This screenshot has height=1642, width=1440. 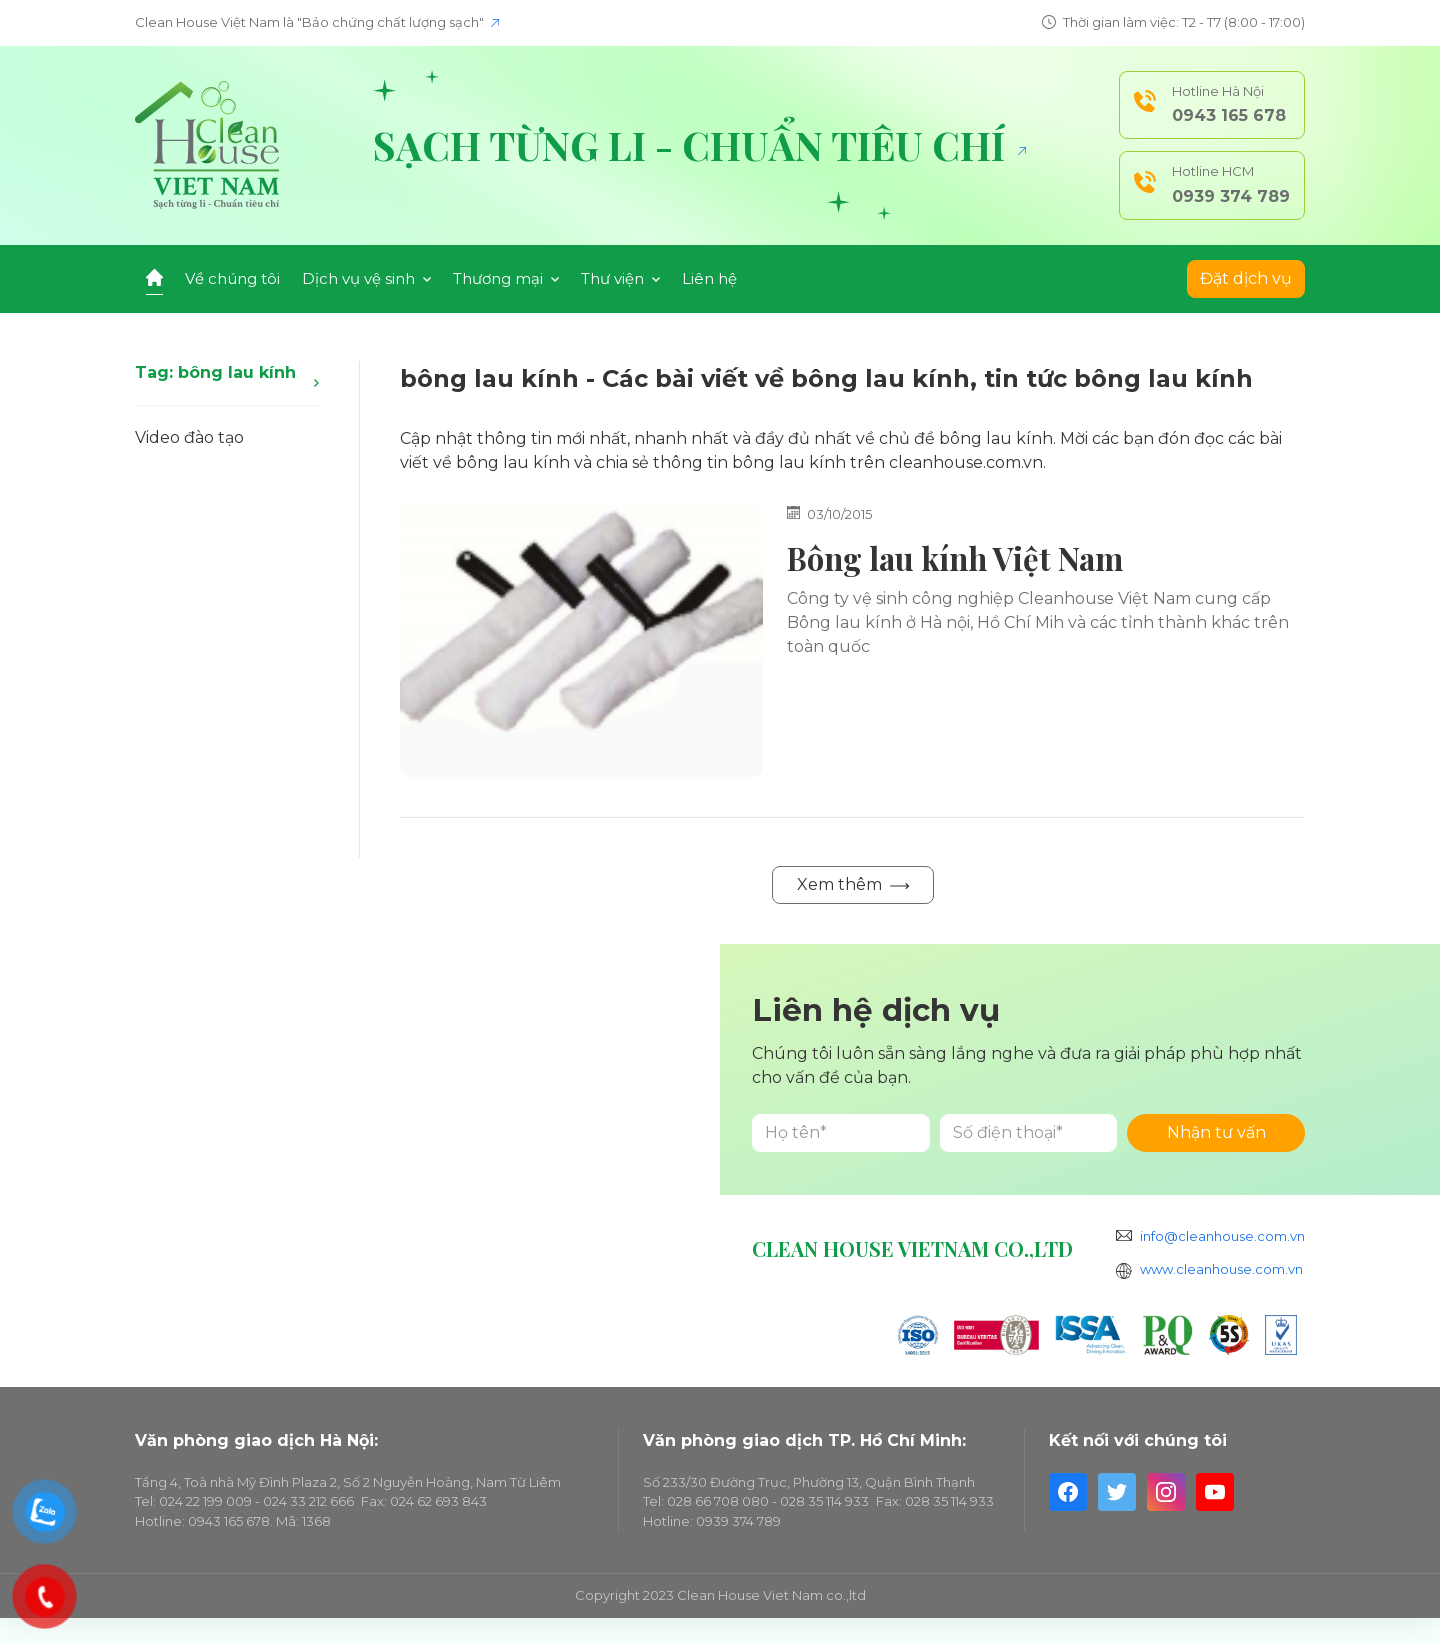 I want to click on Clean House Việt Nam là "Bảo chứng chất lượng sạch", so click(x=317, y=22).